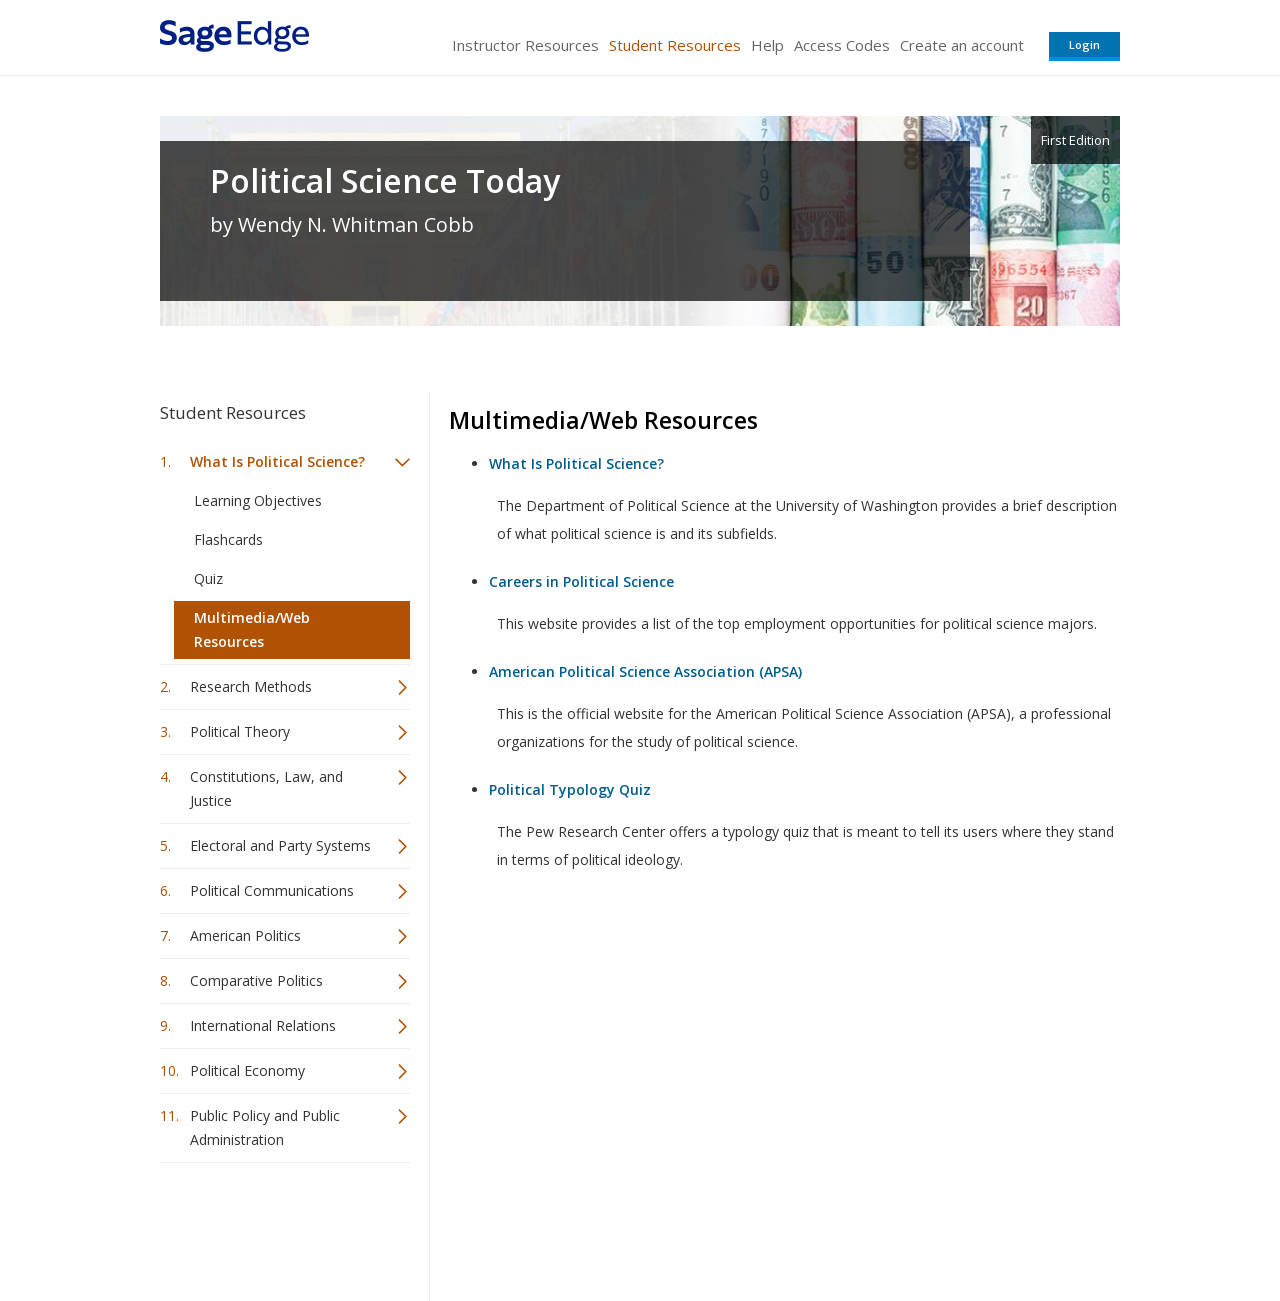 The height and width of the screenshot is (1301, 1280). What do you see at coordinates (675, 45) in the screenshot?
I see `Student Resources` at bounding box center [675, 45].